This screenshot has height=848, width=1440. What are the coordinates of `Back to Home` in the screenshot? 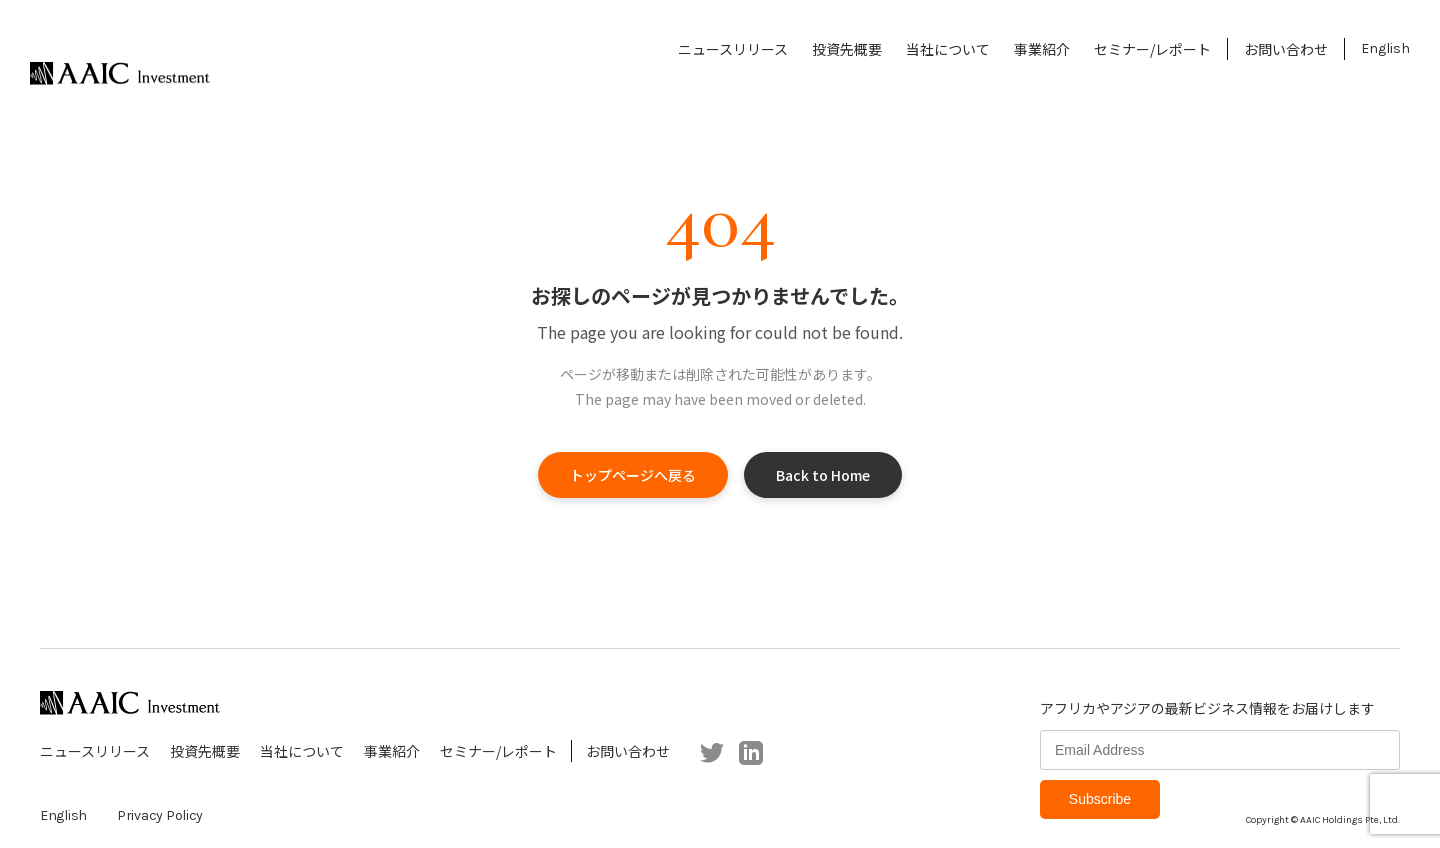 It's located at (823, 475).